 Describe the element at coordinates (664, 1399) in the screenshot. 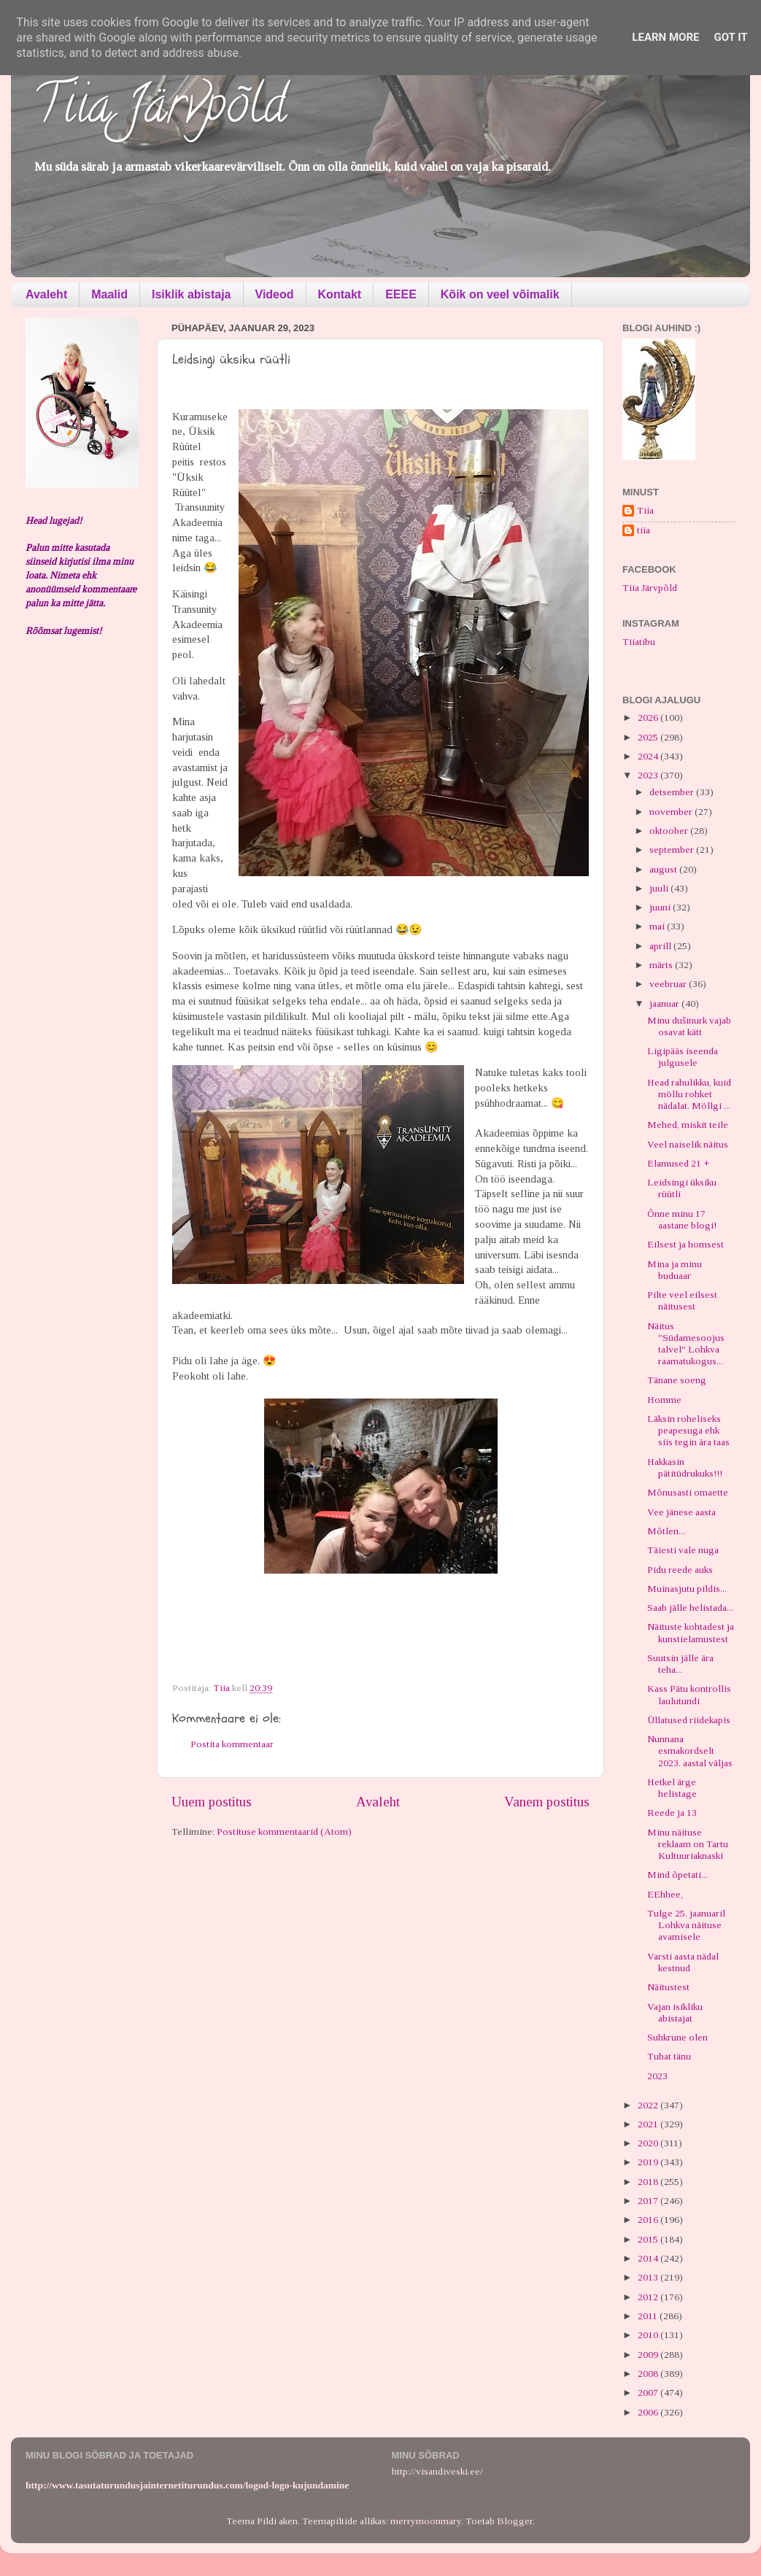

I see `Homme` at that location.